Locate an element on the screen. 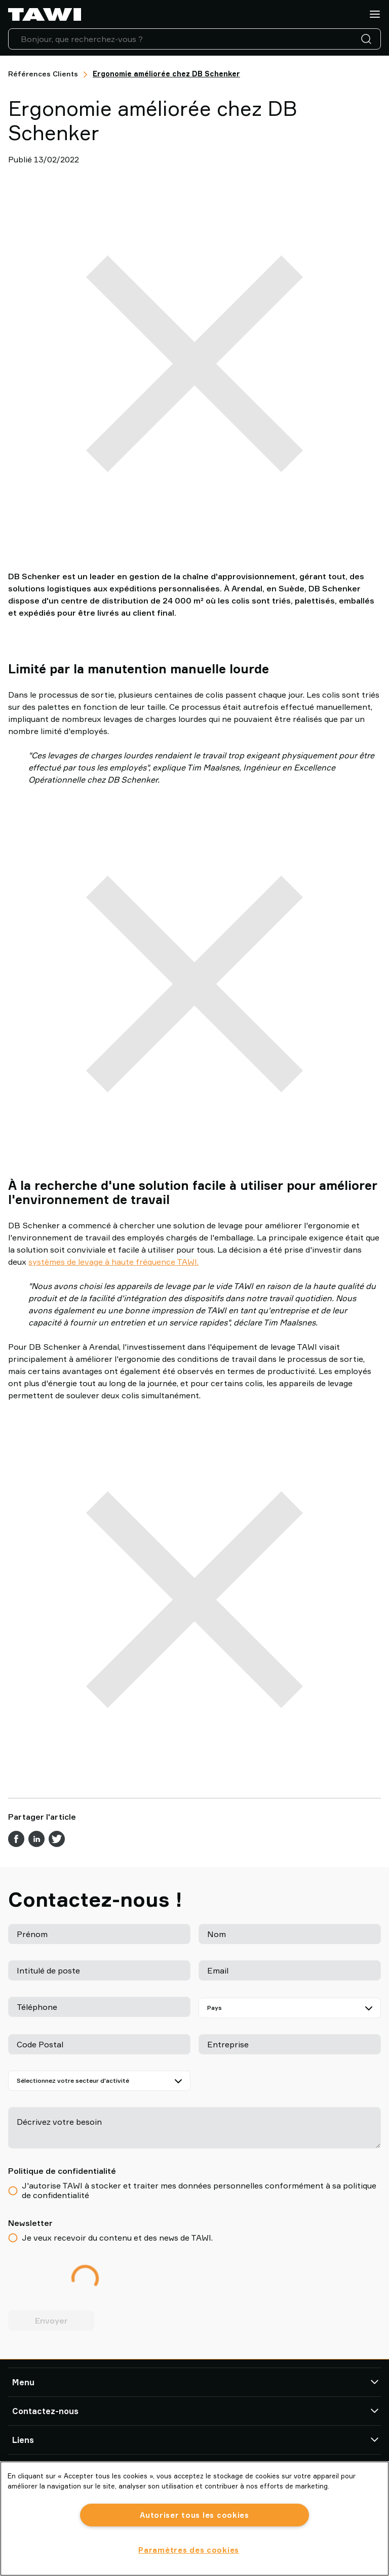  [Sélectionnez votre secteur d'activité] is located at coordinates (99, 2081).